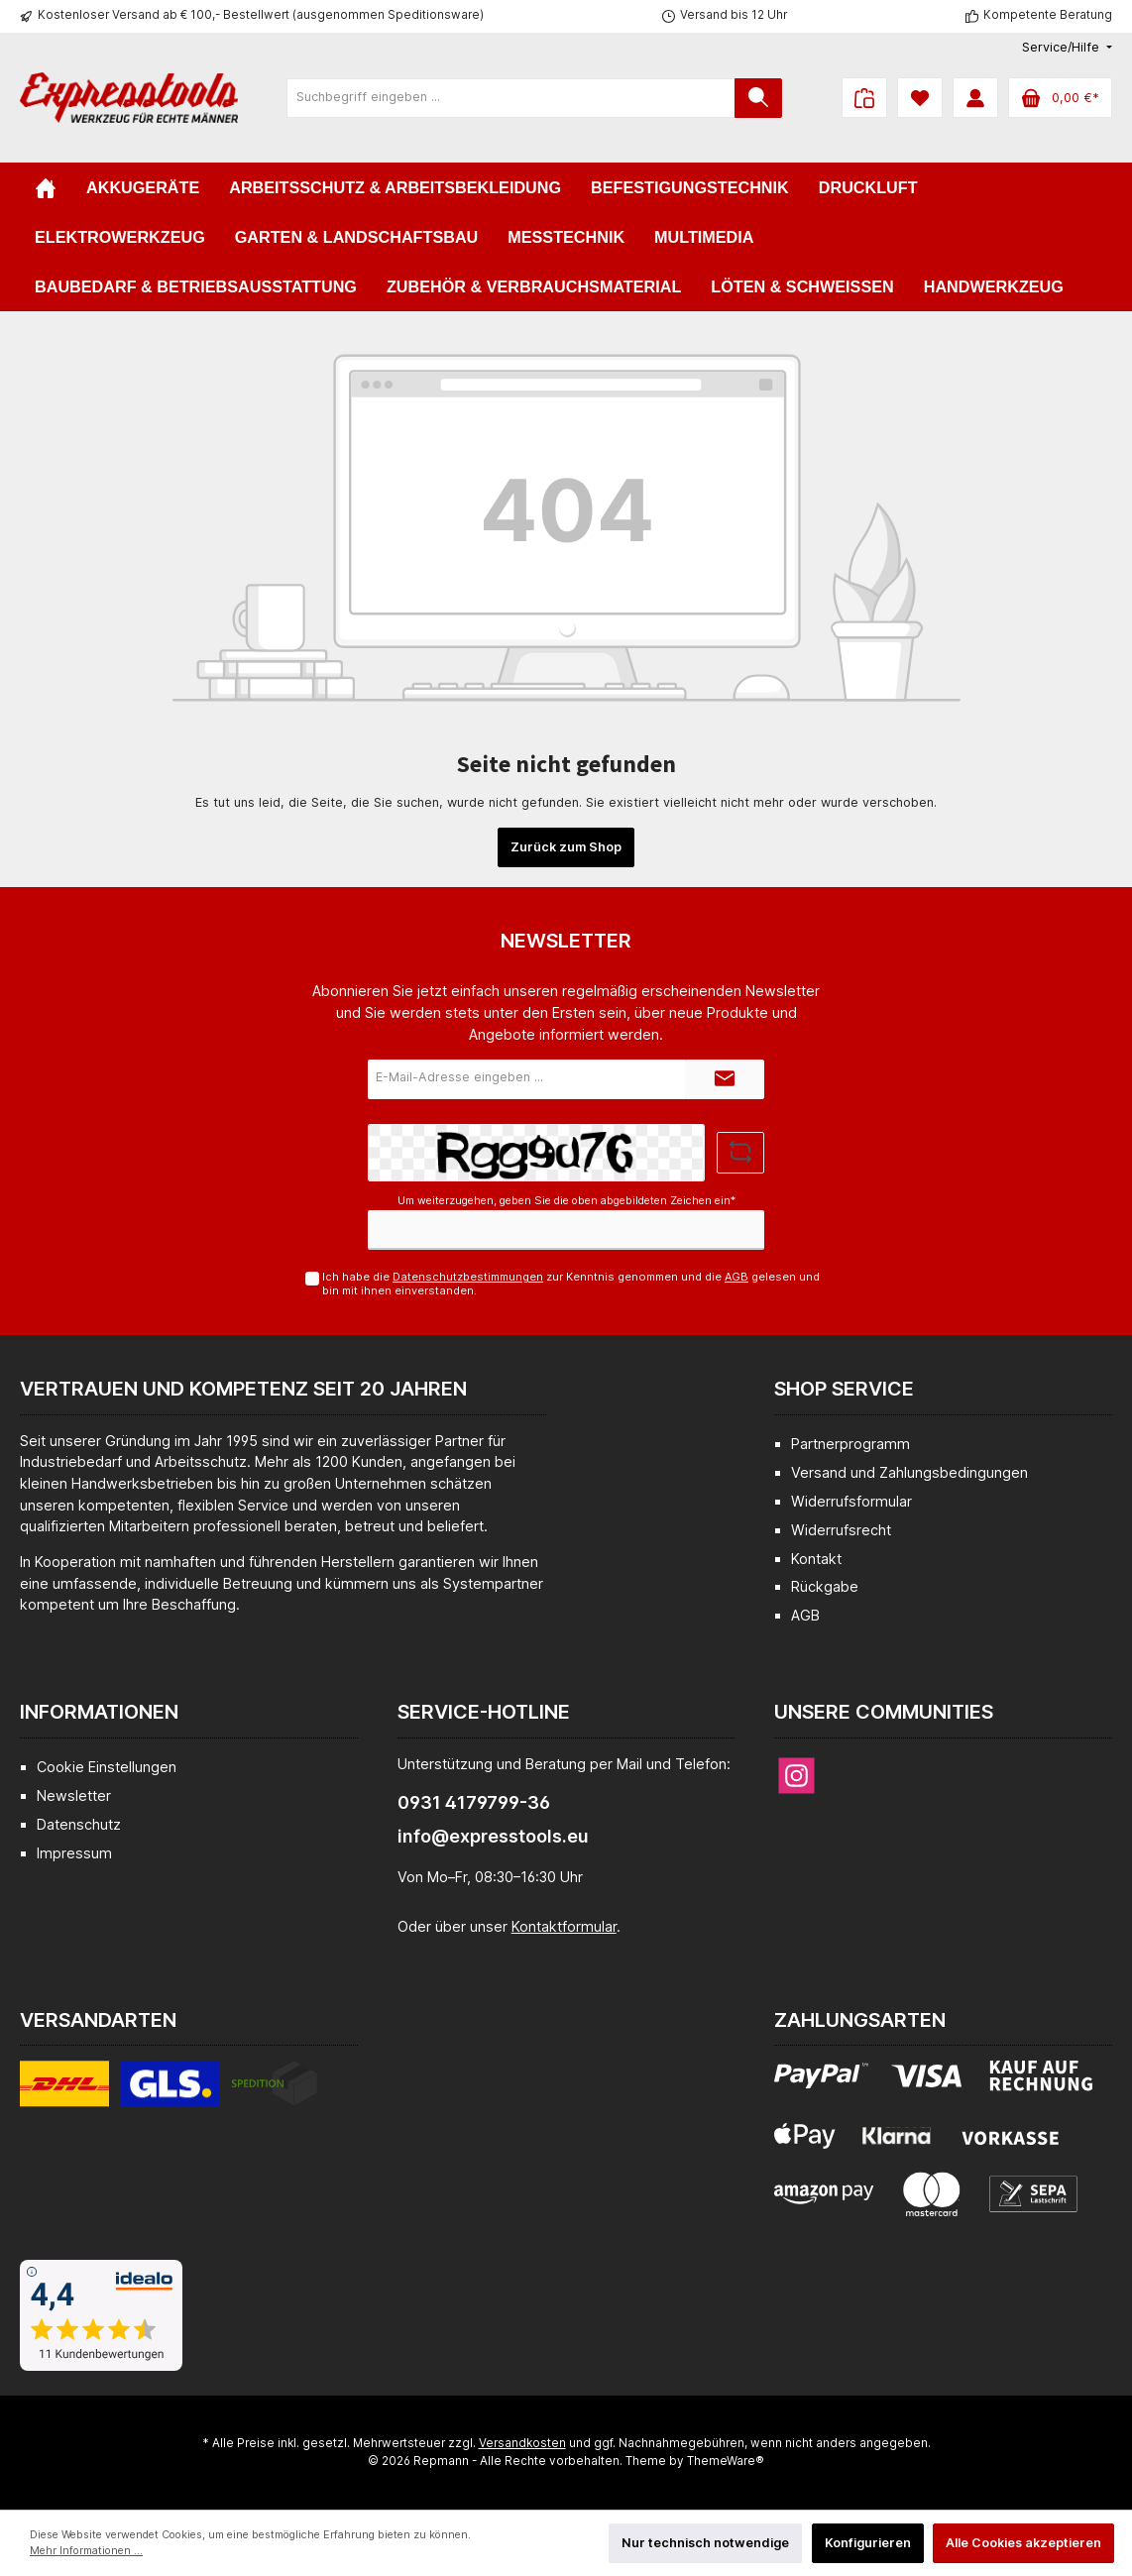  Describe the element at coordinates (566, 847) in the screenshot. I see `Zurück zum Shop` at that location.